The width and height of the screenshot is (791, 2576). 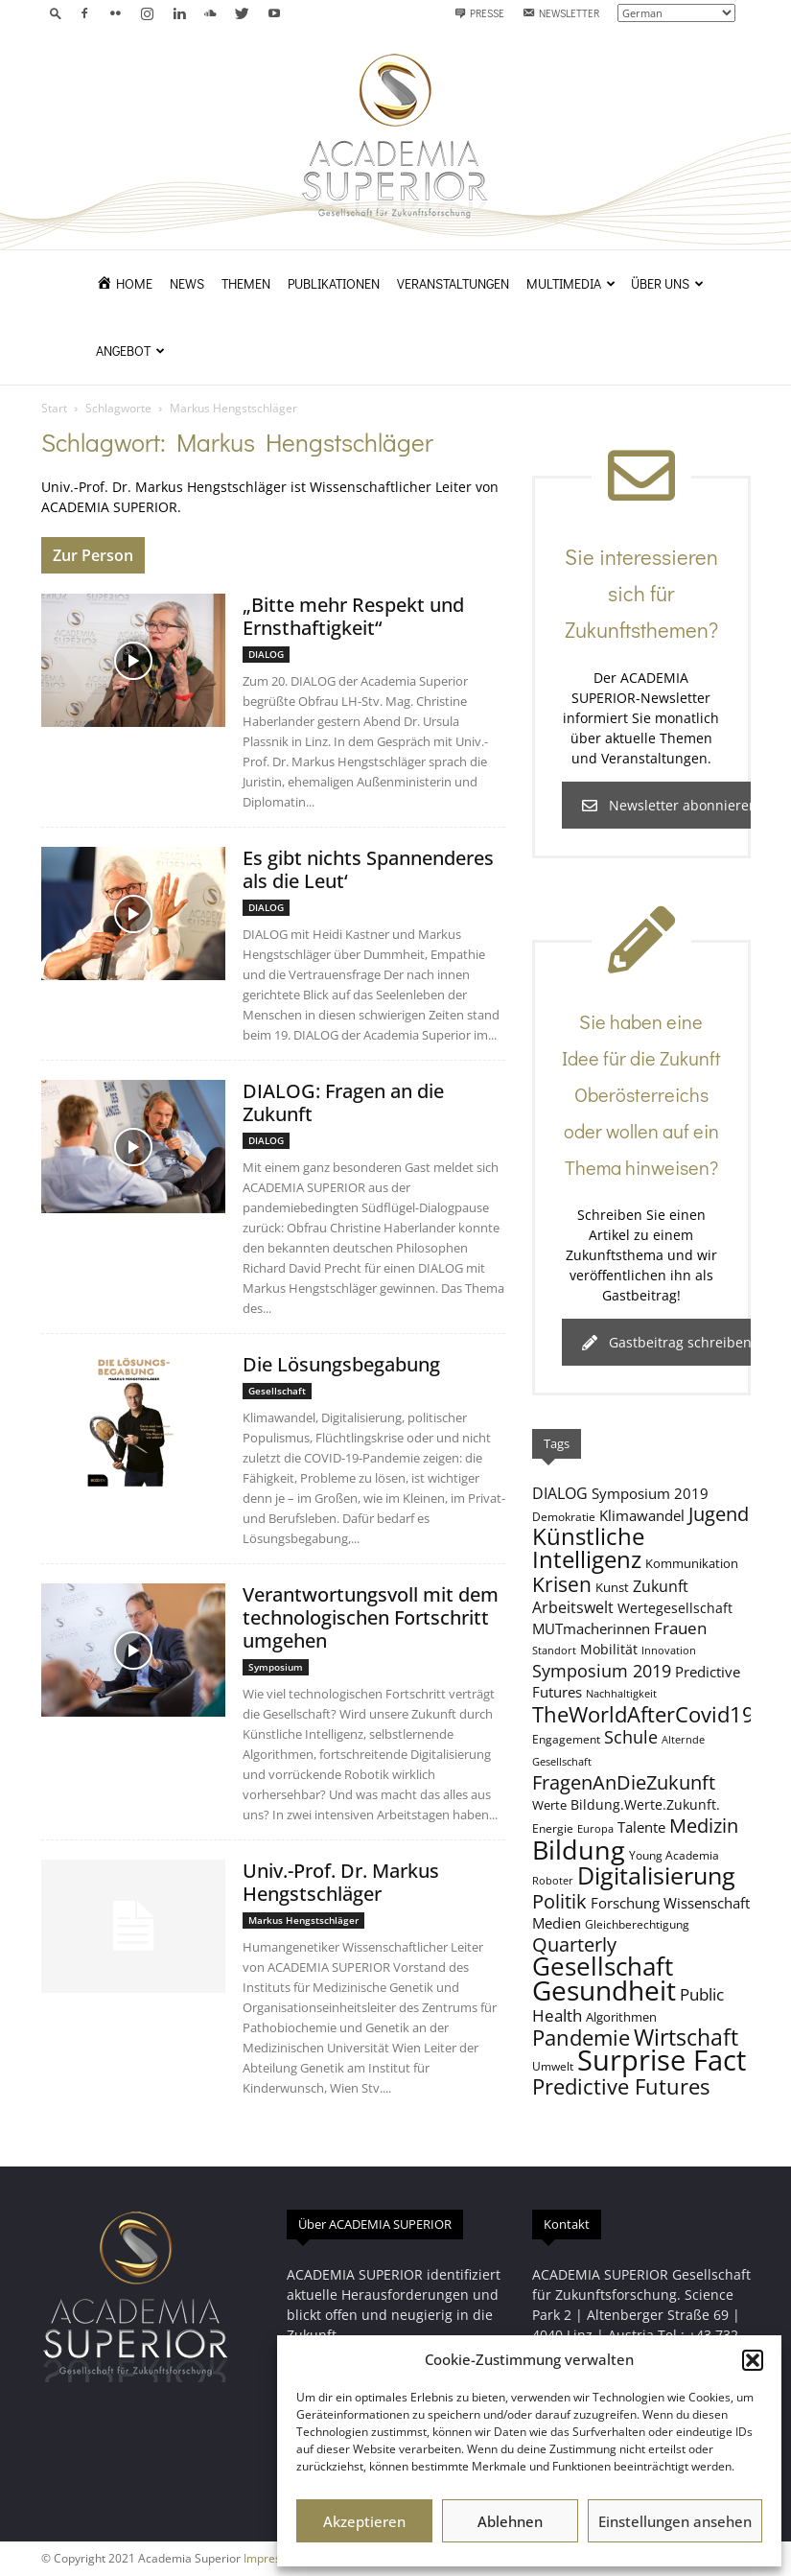 I want to click on Predictive Futures [Predictive Futures (23 Einträge)], so click(x=621, y=2086).